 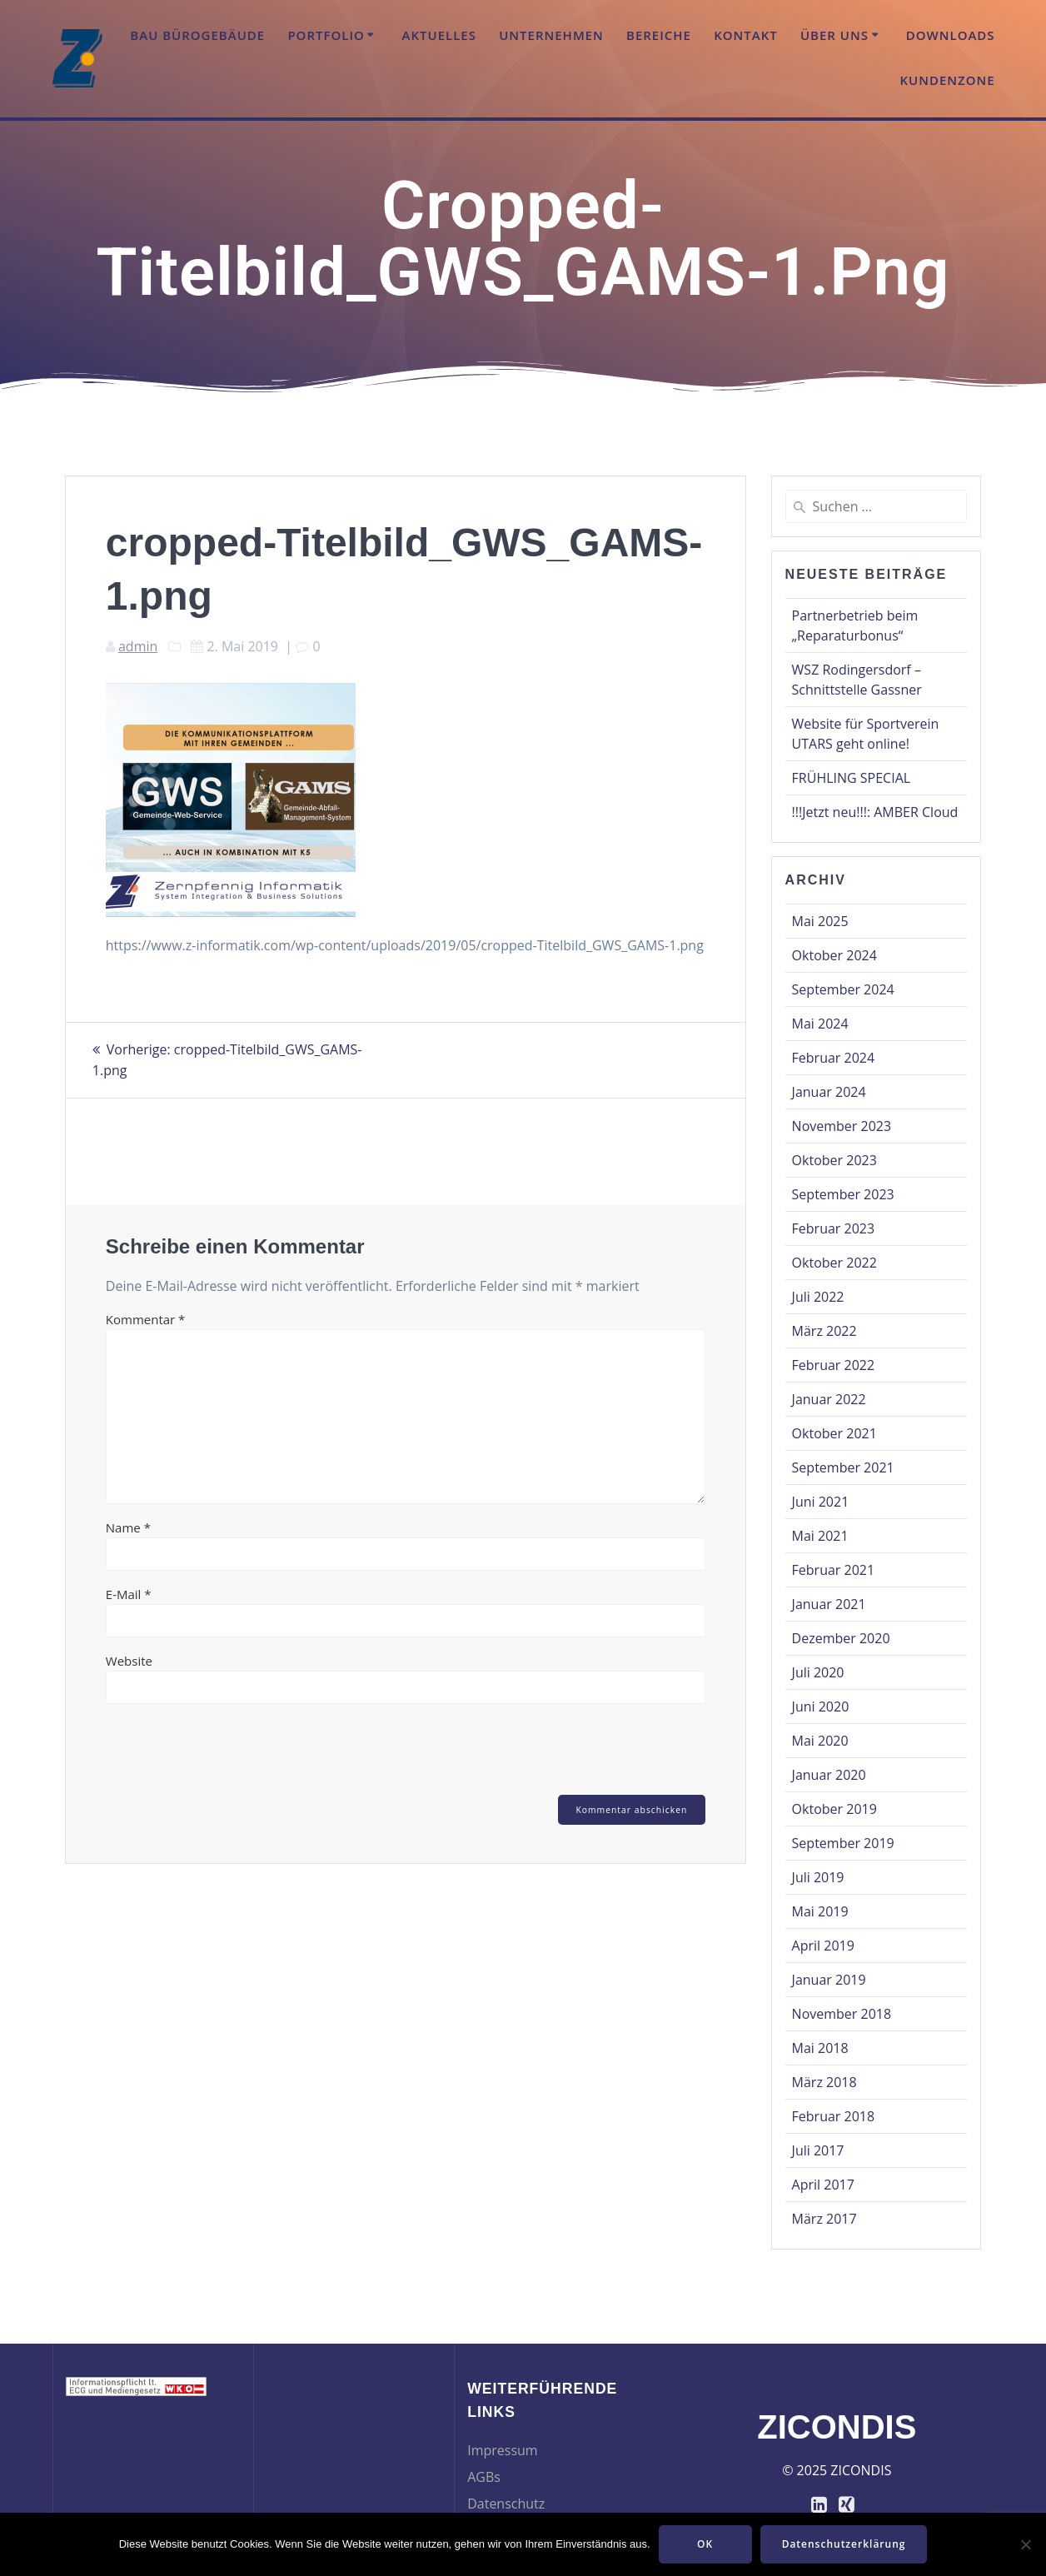 I want to click on FRÜHLING SPECIAL, so click(x=851, y=778).